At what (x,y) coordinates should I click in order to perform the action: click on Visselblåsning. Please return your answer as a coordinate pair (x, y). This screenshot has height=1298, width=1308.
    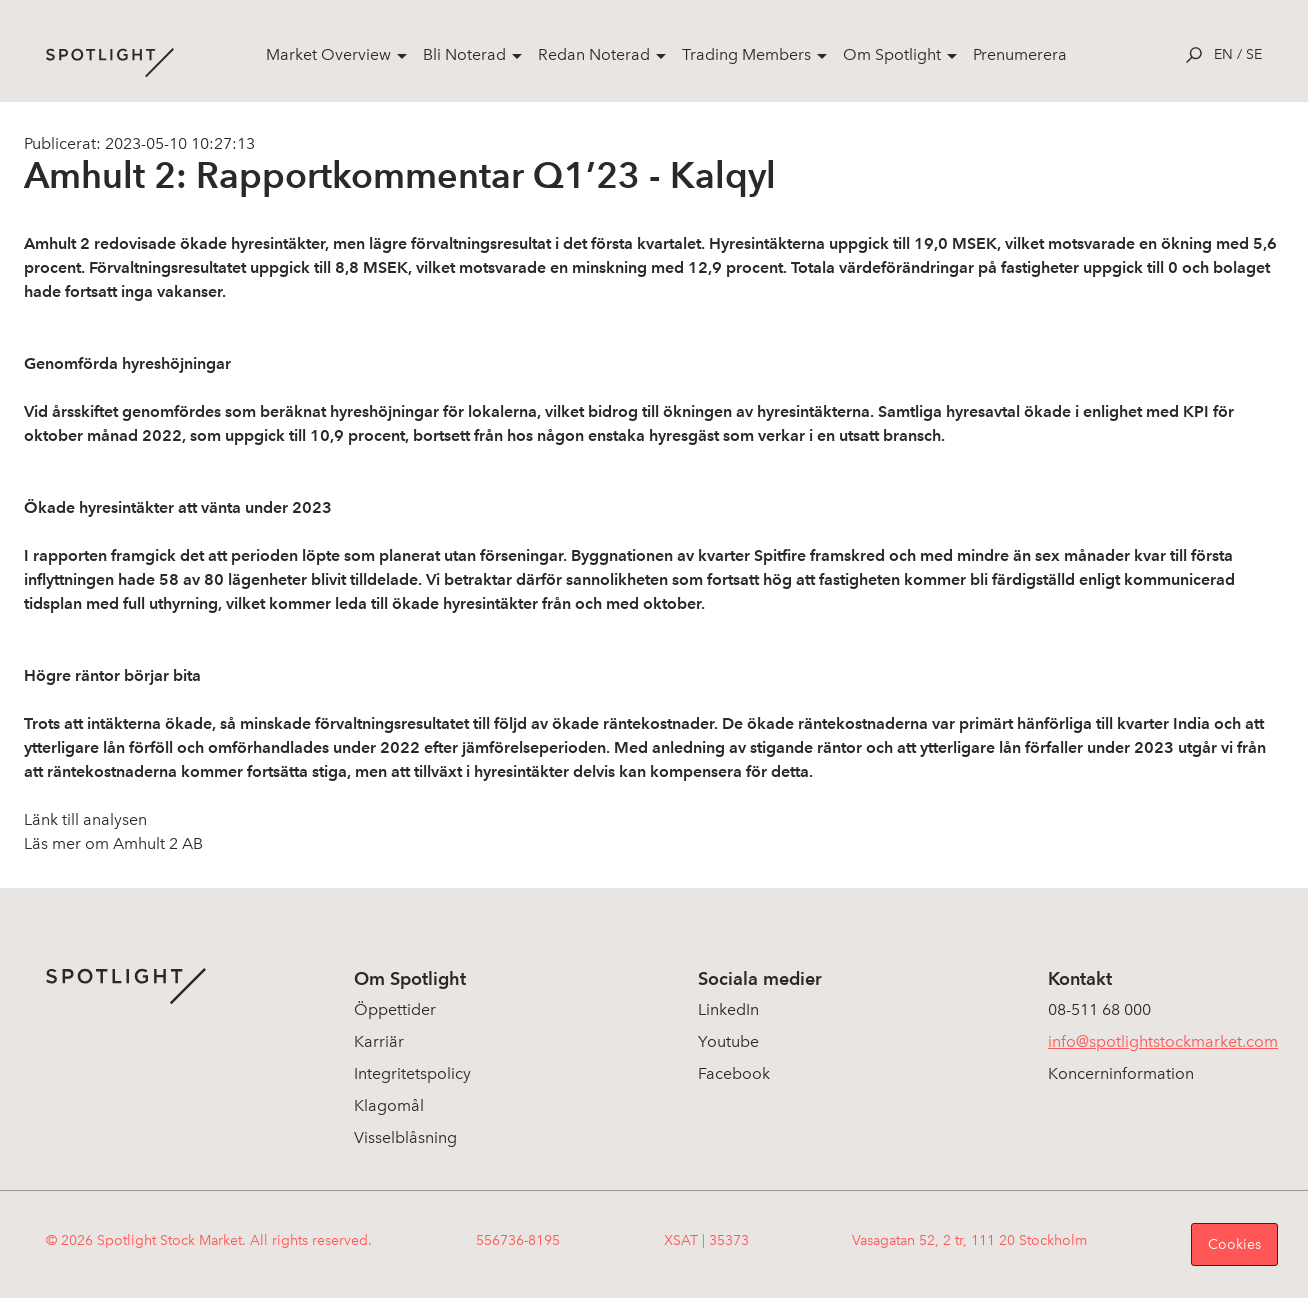
    Looking at the image, I should click on (405, 1137).